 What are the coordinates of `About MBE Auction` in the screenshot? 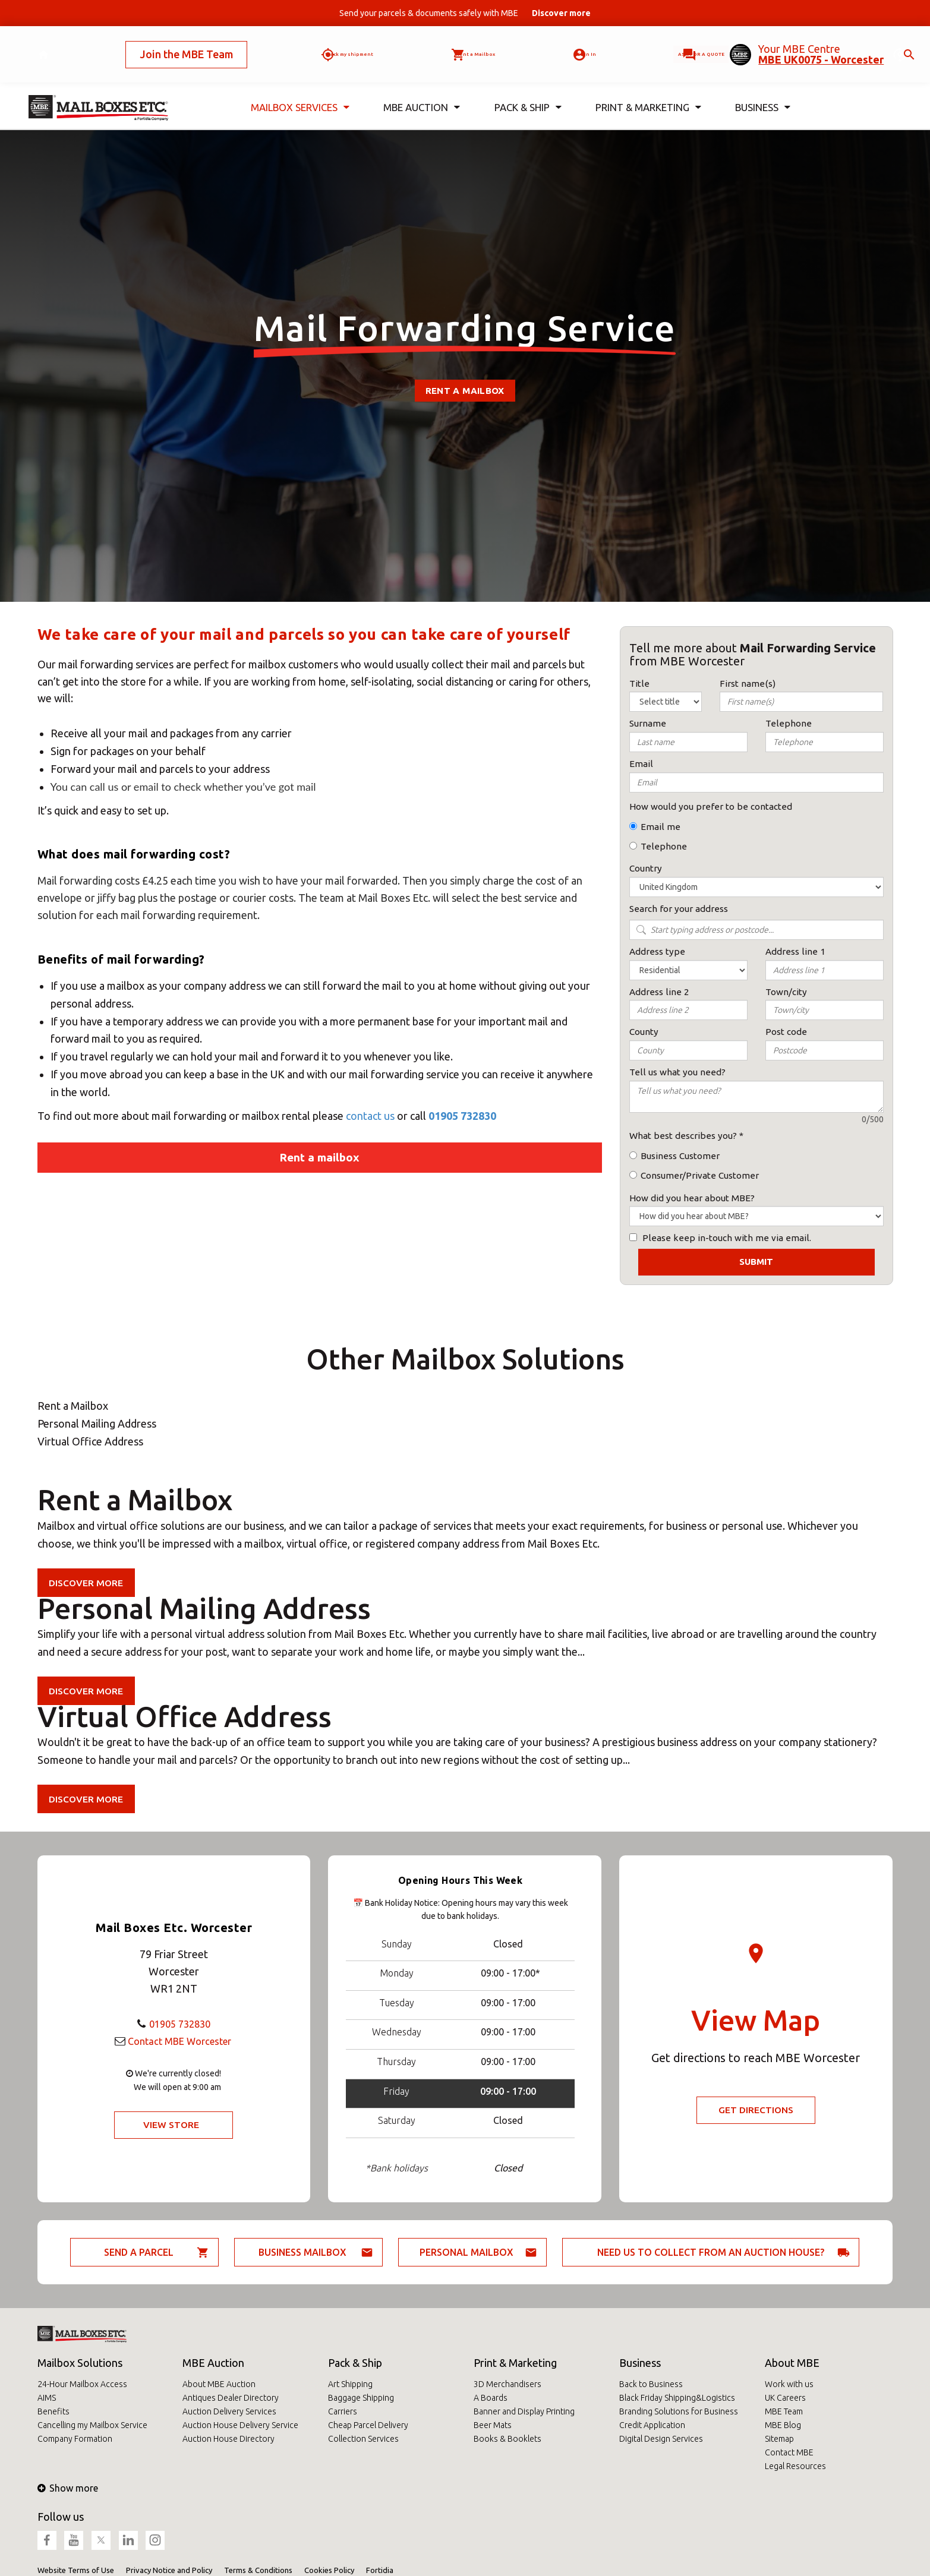 It's located at (219, 2384).